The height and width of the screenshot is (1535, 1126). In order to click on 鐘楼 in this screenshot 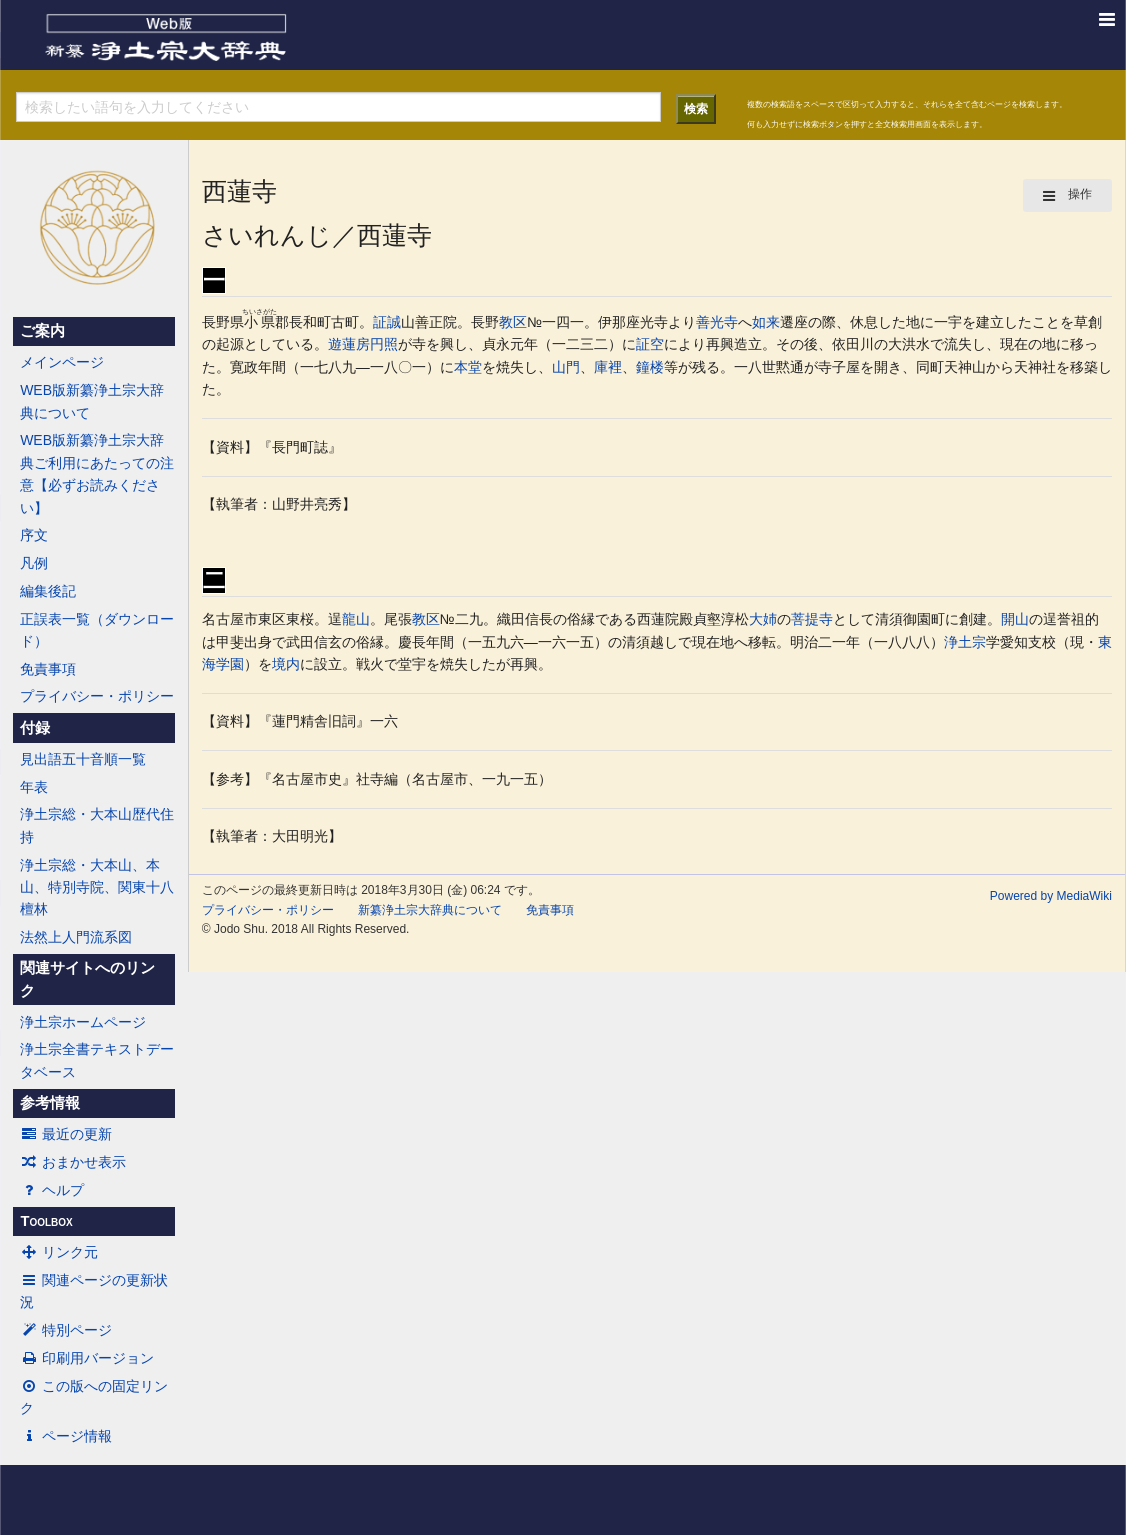, I will do `click(650, 367)`.